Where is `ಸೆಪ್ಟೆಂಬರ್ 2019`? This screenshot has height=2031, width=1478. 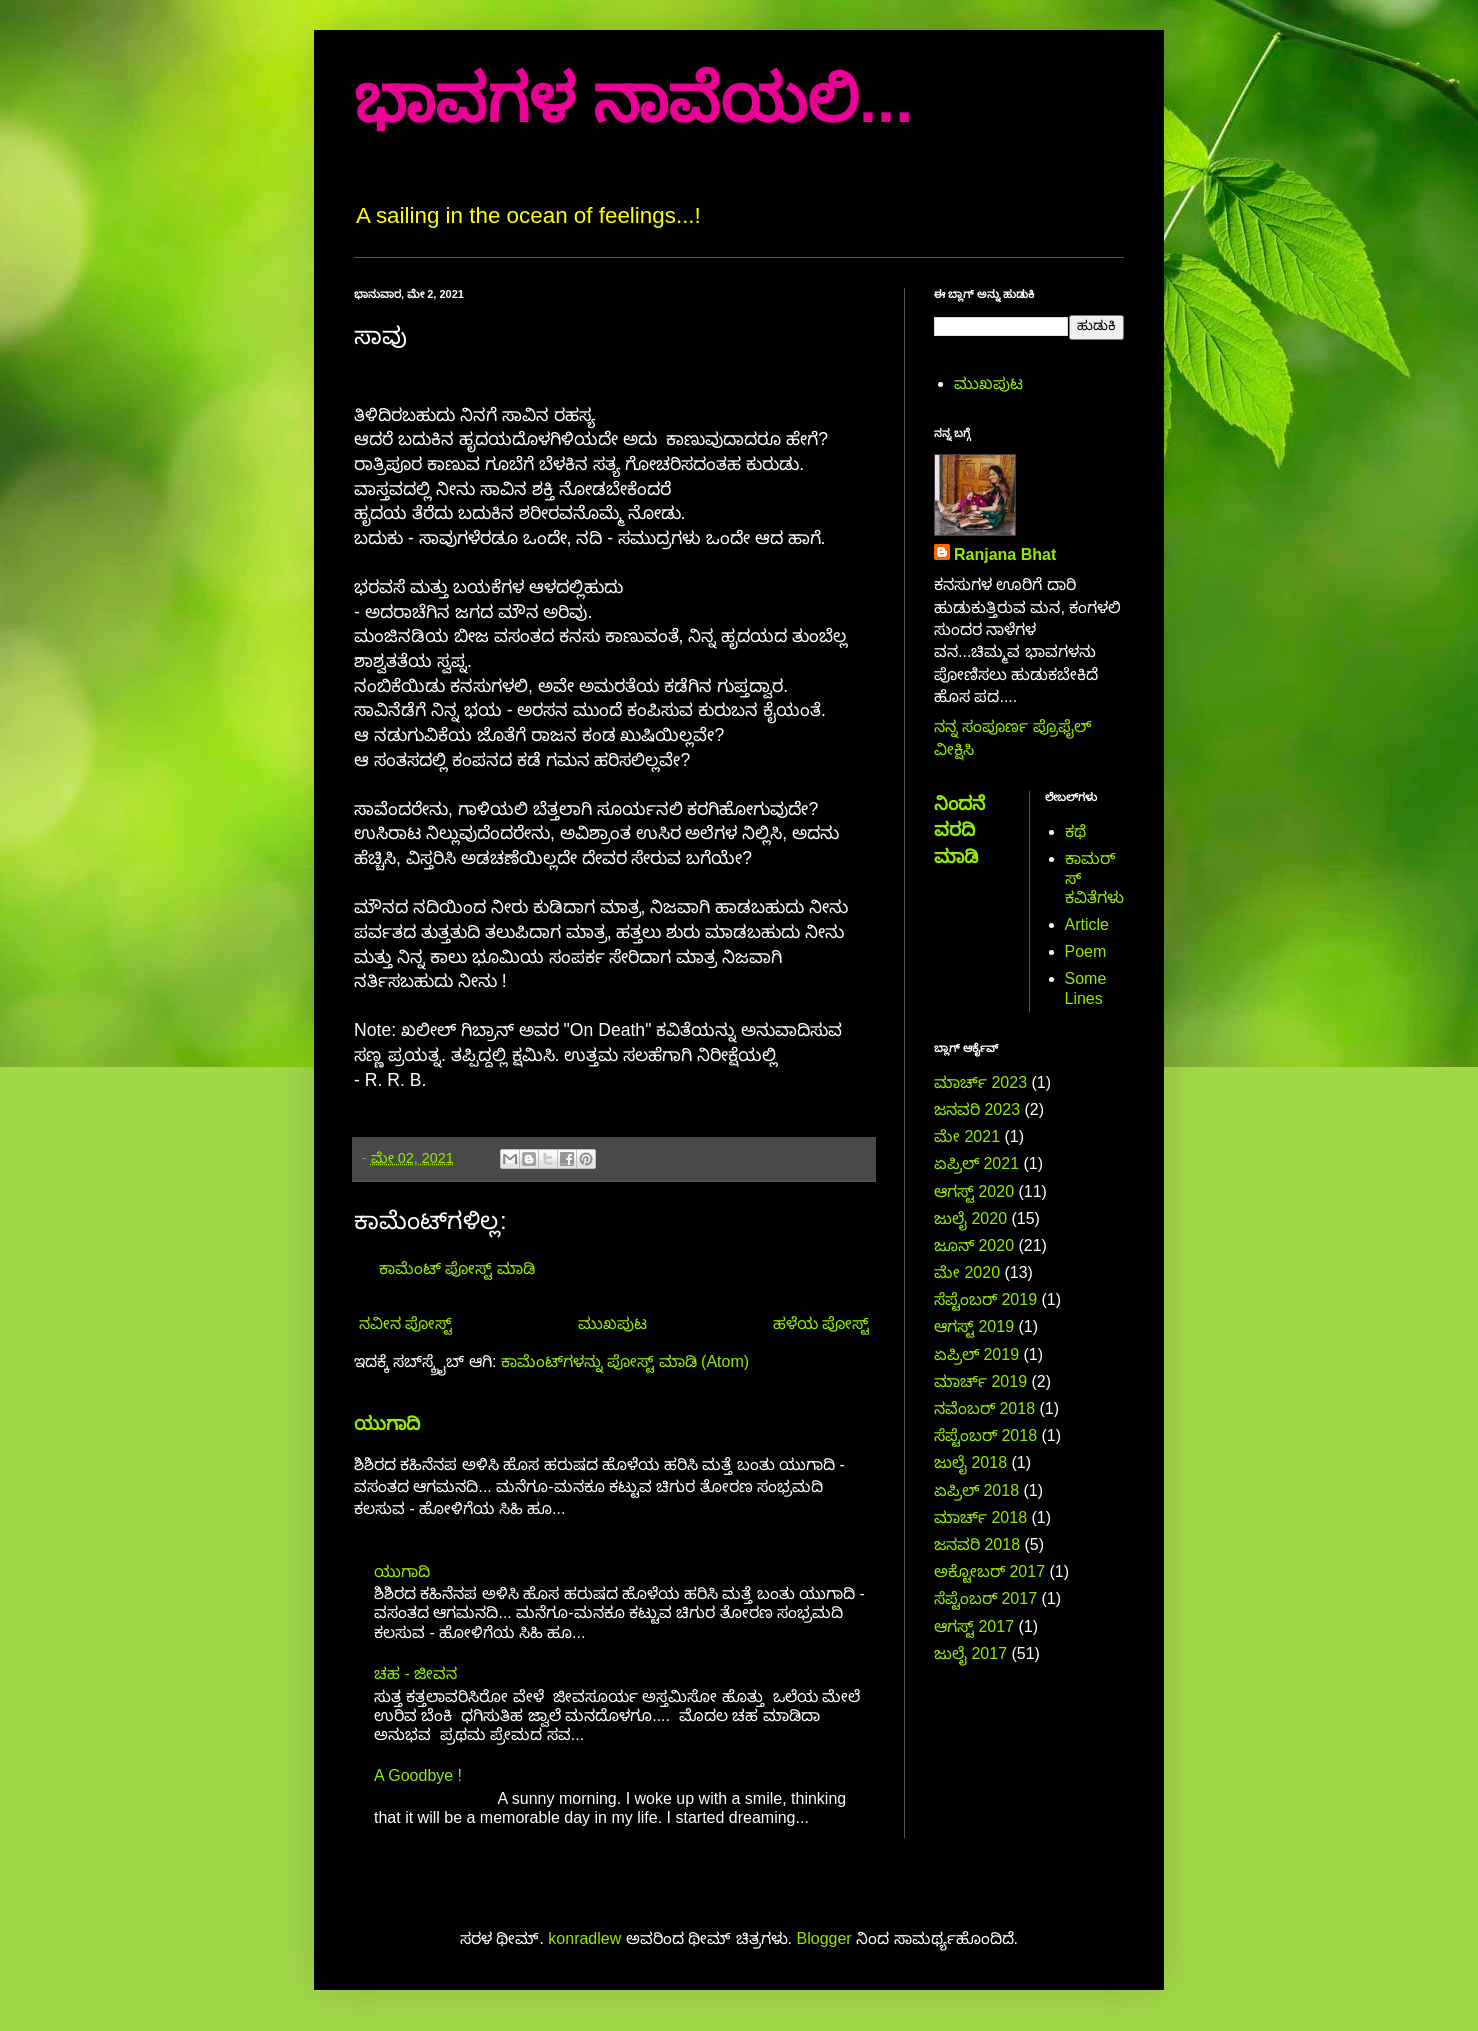
ಸೆಪ್ಟೆಂಬರ್ 2019 is located at coordinates (985, 1299).